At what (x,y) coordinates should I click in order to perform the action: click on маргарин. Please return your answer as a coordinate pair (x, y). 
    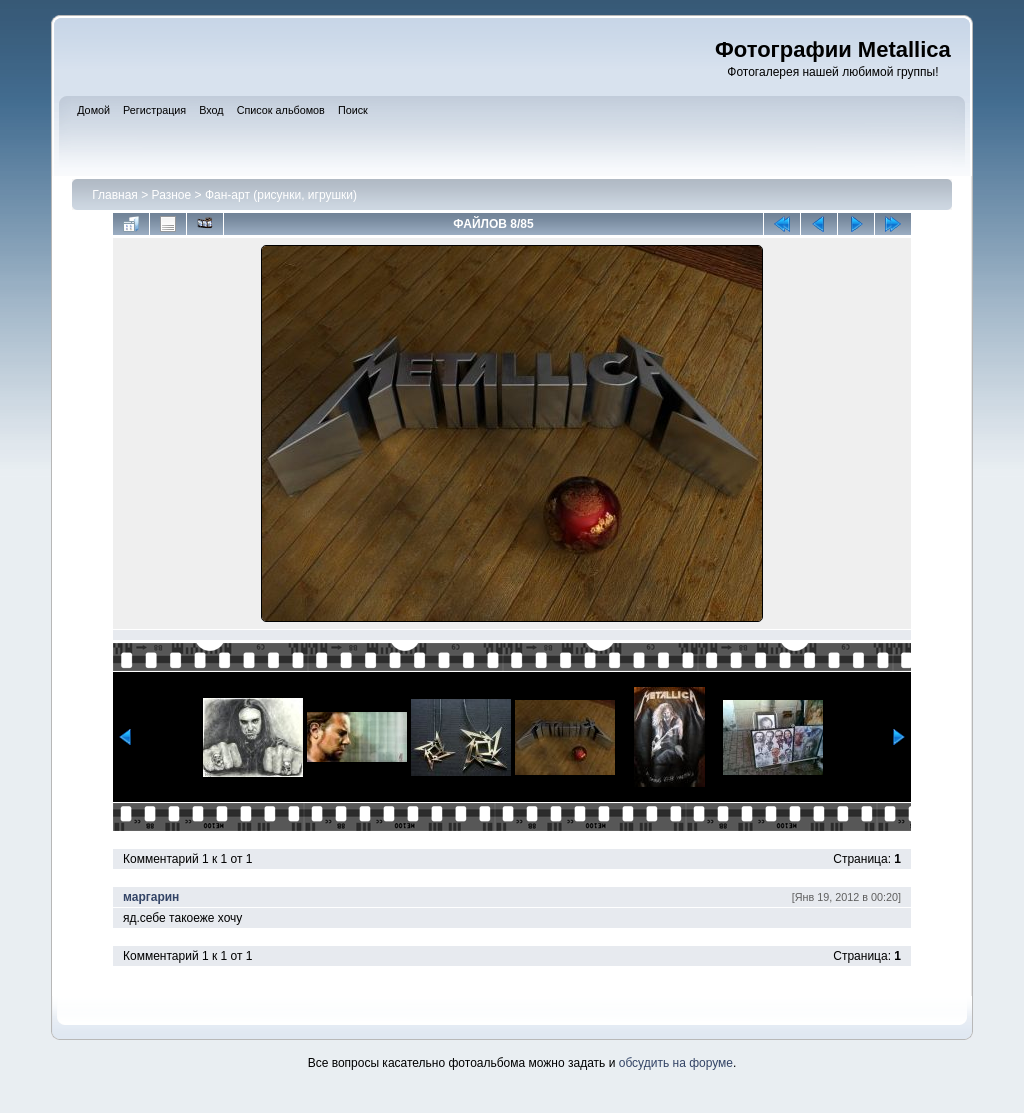
    Looking at the image, I should click on (151, 897).